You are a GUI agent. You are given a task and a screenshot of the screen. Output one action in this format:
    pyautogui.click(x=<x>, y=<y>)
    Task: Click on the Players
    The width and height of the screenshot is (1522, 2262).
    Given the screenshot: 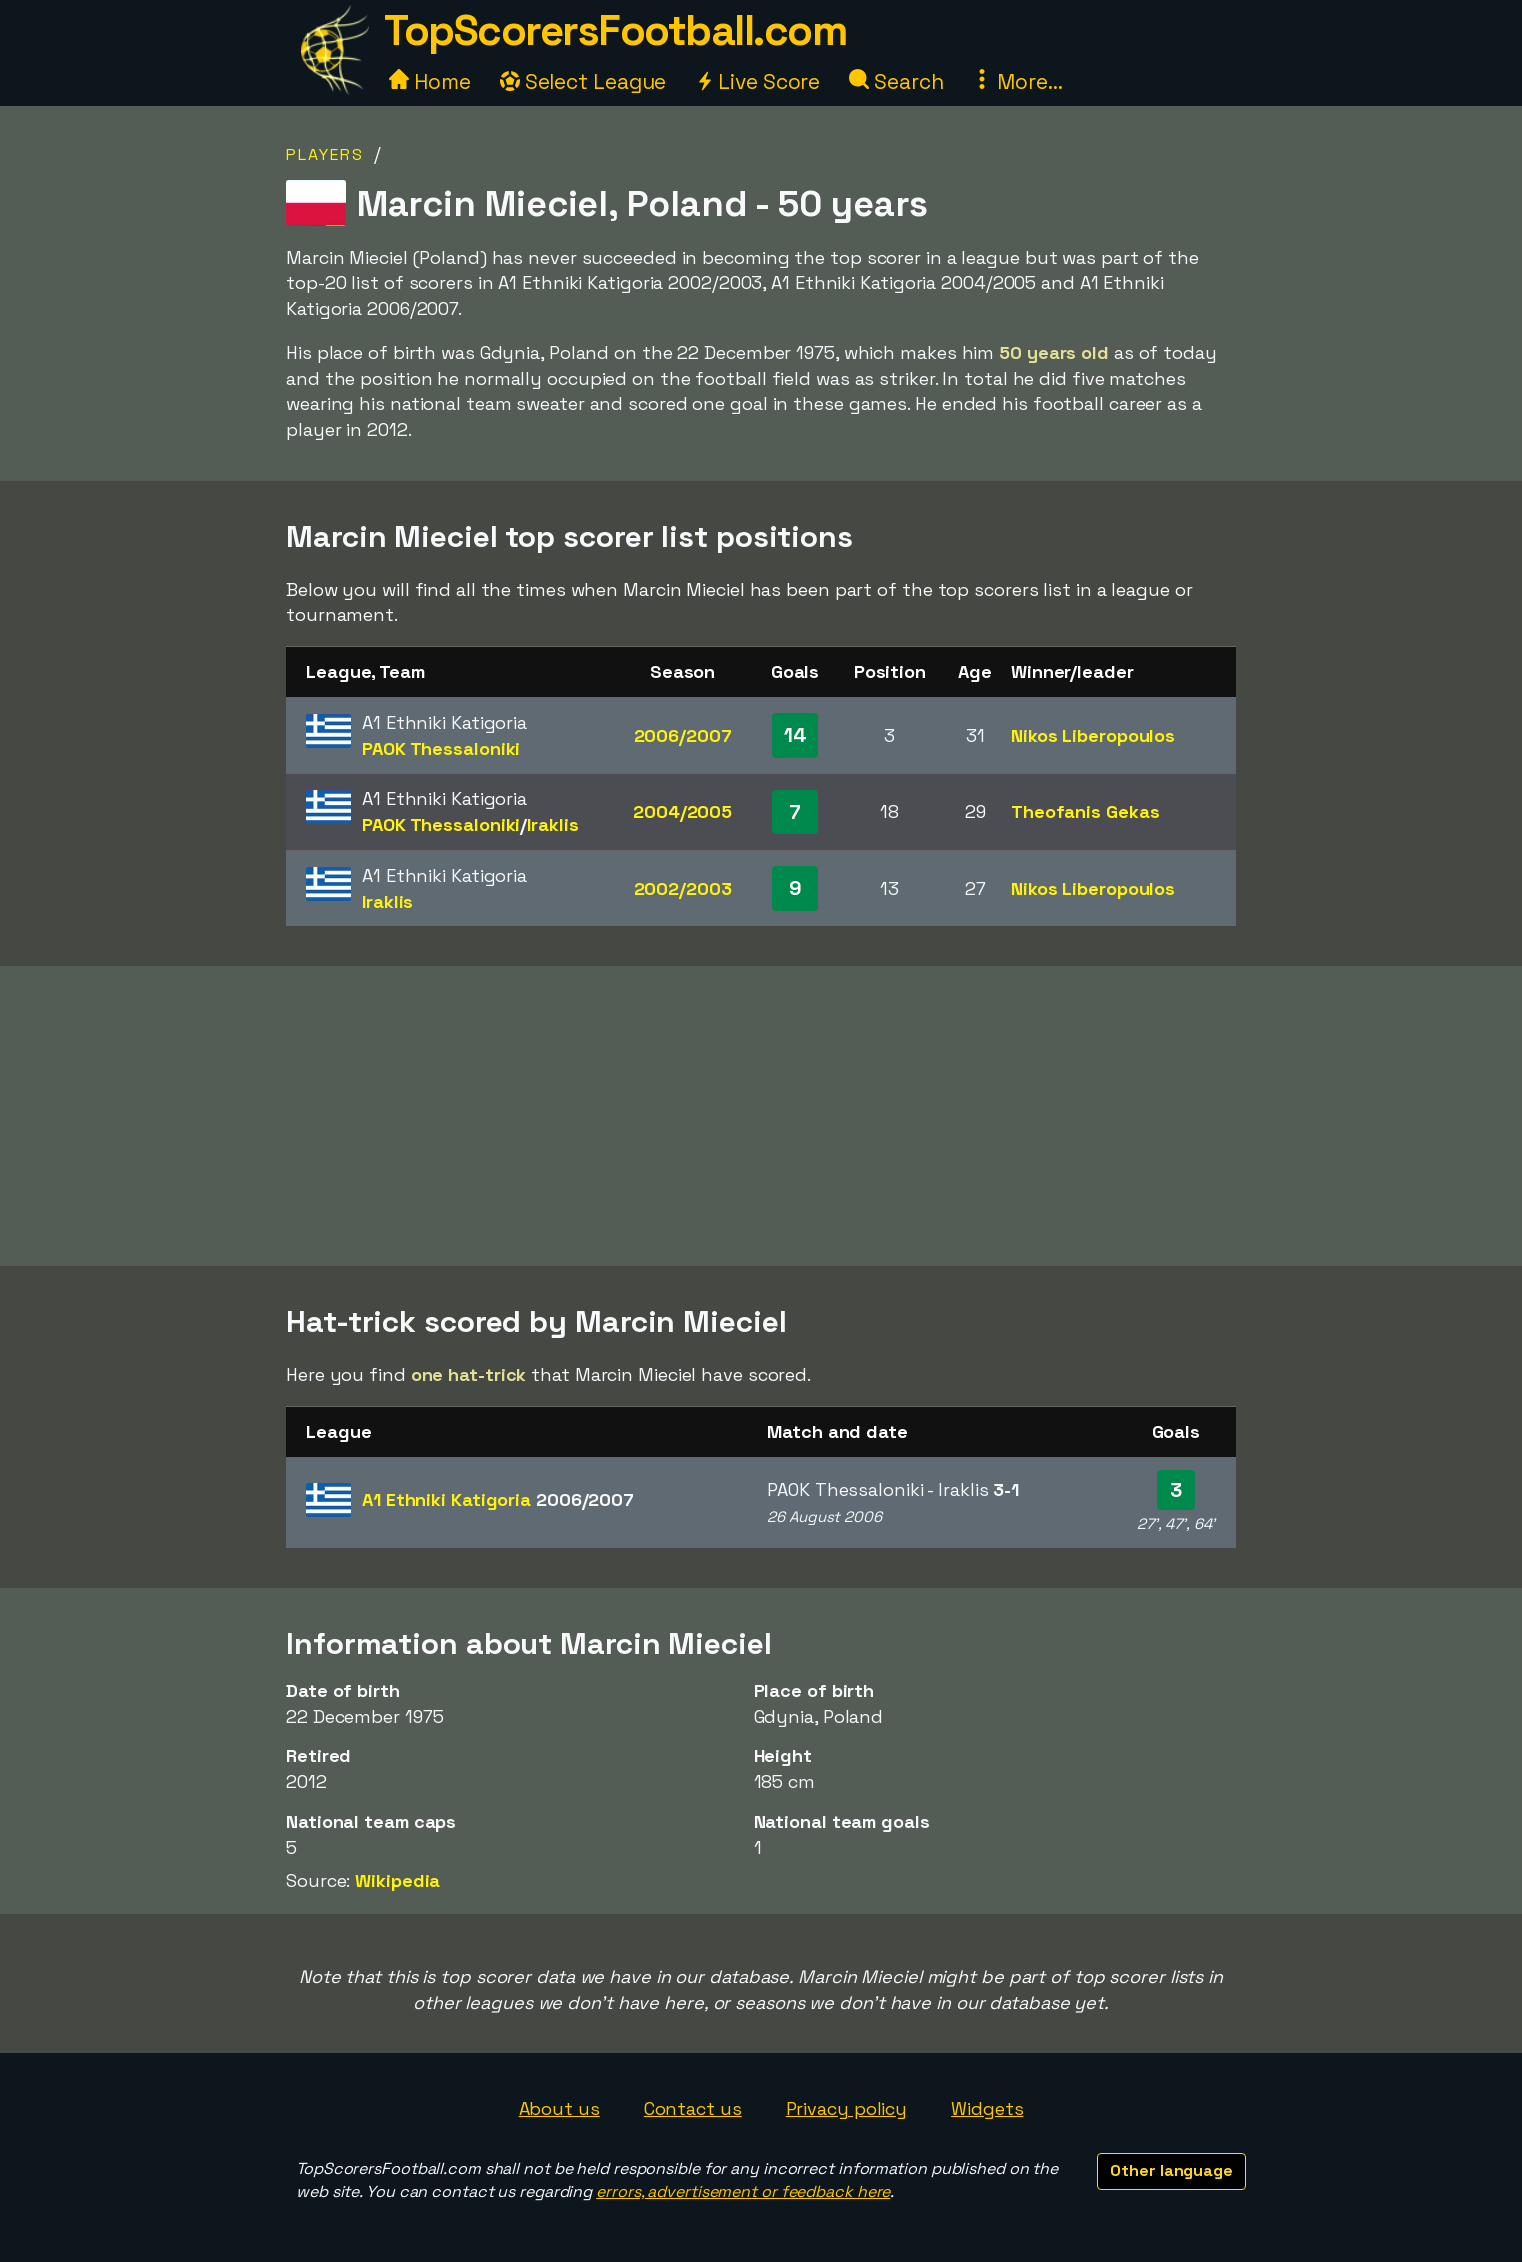 What is the action you would take?
    pyautogui.click(x=325, y=154)
    